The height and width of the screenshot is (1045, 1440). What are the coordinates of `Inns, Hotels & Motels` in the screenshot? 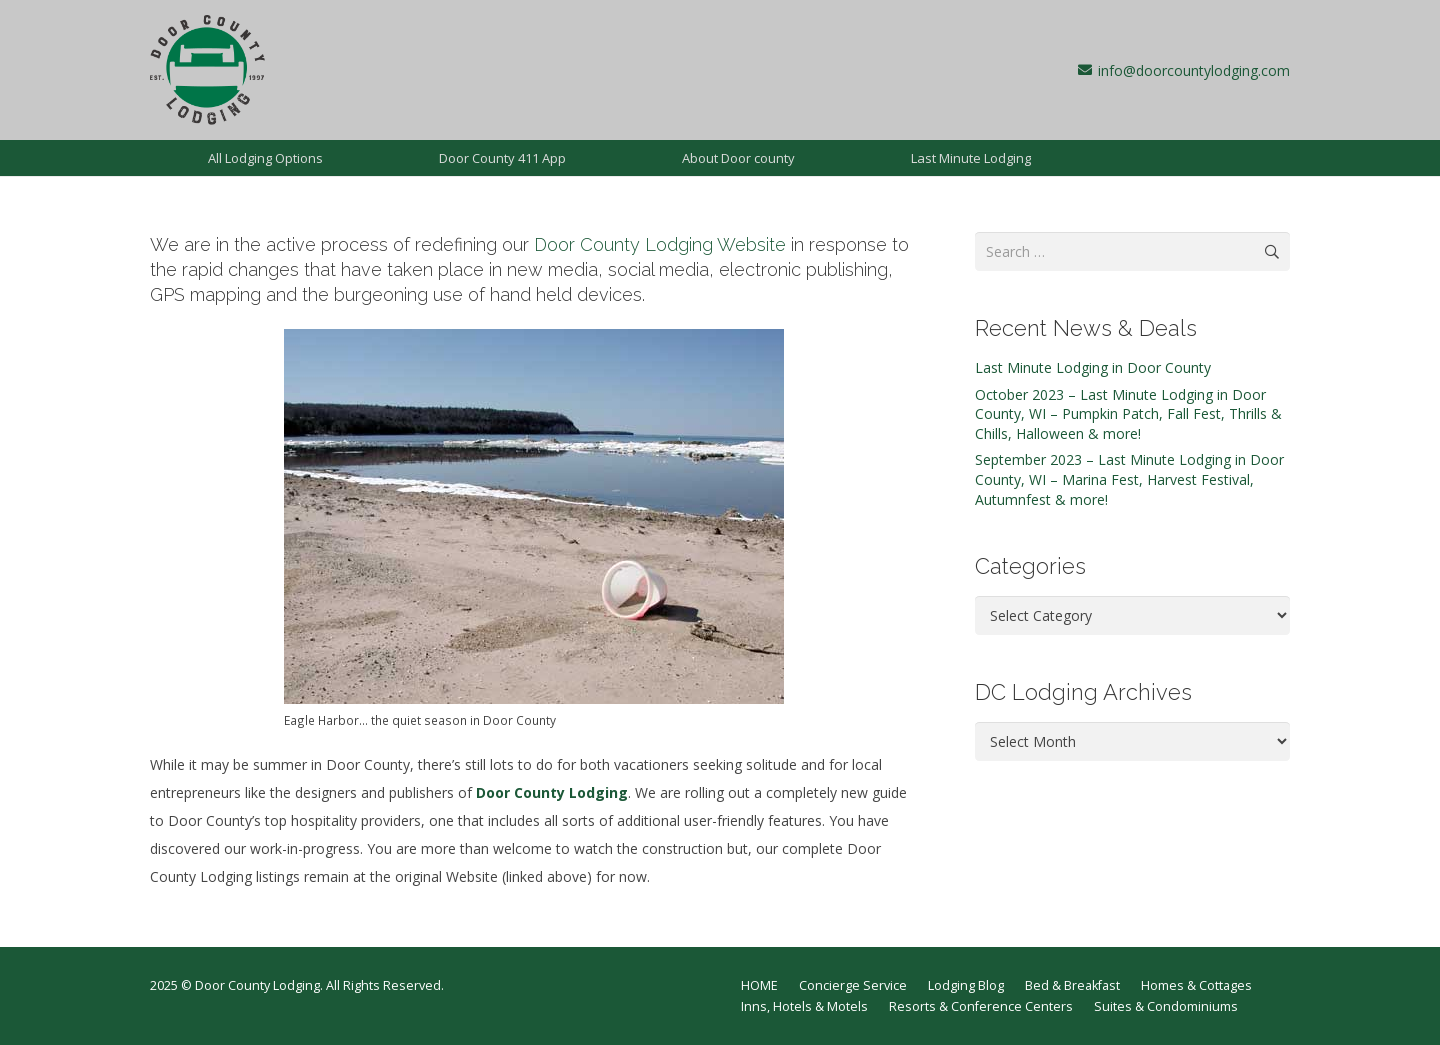 It's located at (804, 1006).